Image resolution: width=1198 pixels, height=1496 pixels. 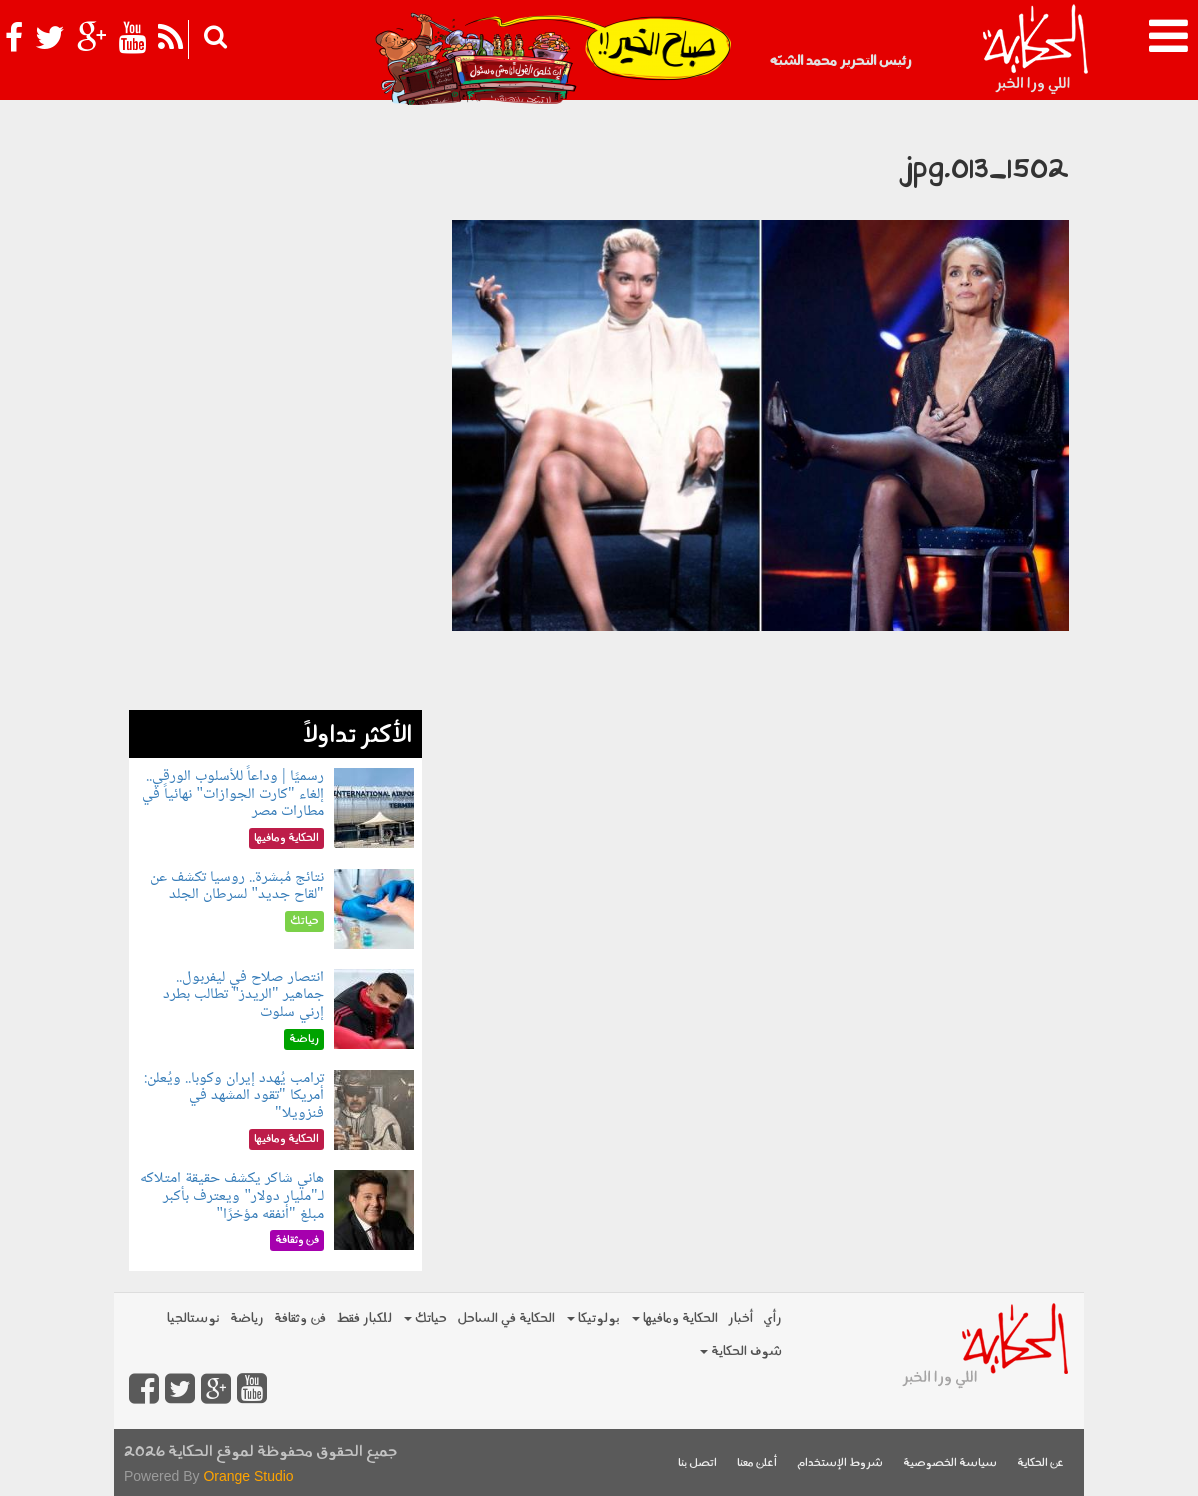 I want to click on عن الحكاية, so click(x=1040, y=1463).